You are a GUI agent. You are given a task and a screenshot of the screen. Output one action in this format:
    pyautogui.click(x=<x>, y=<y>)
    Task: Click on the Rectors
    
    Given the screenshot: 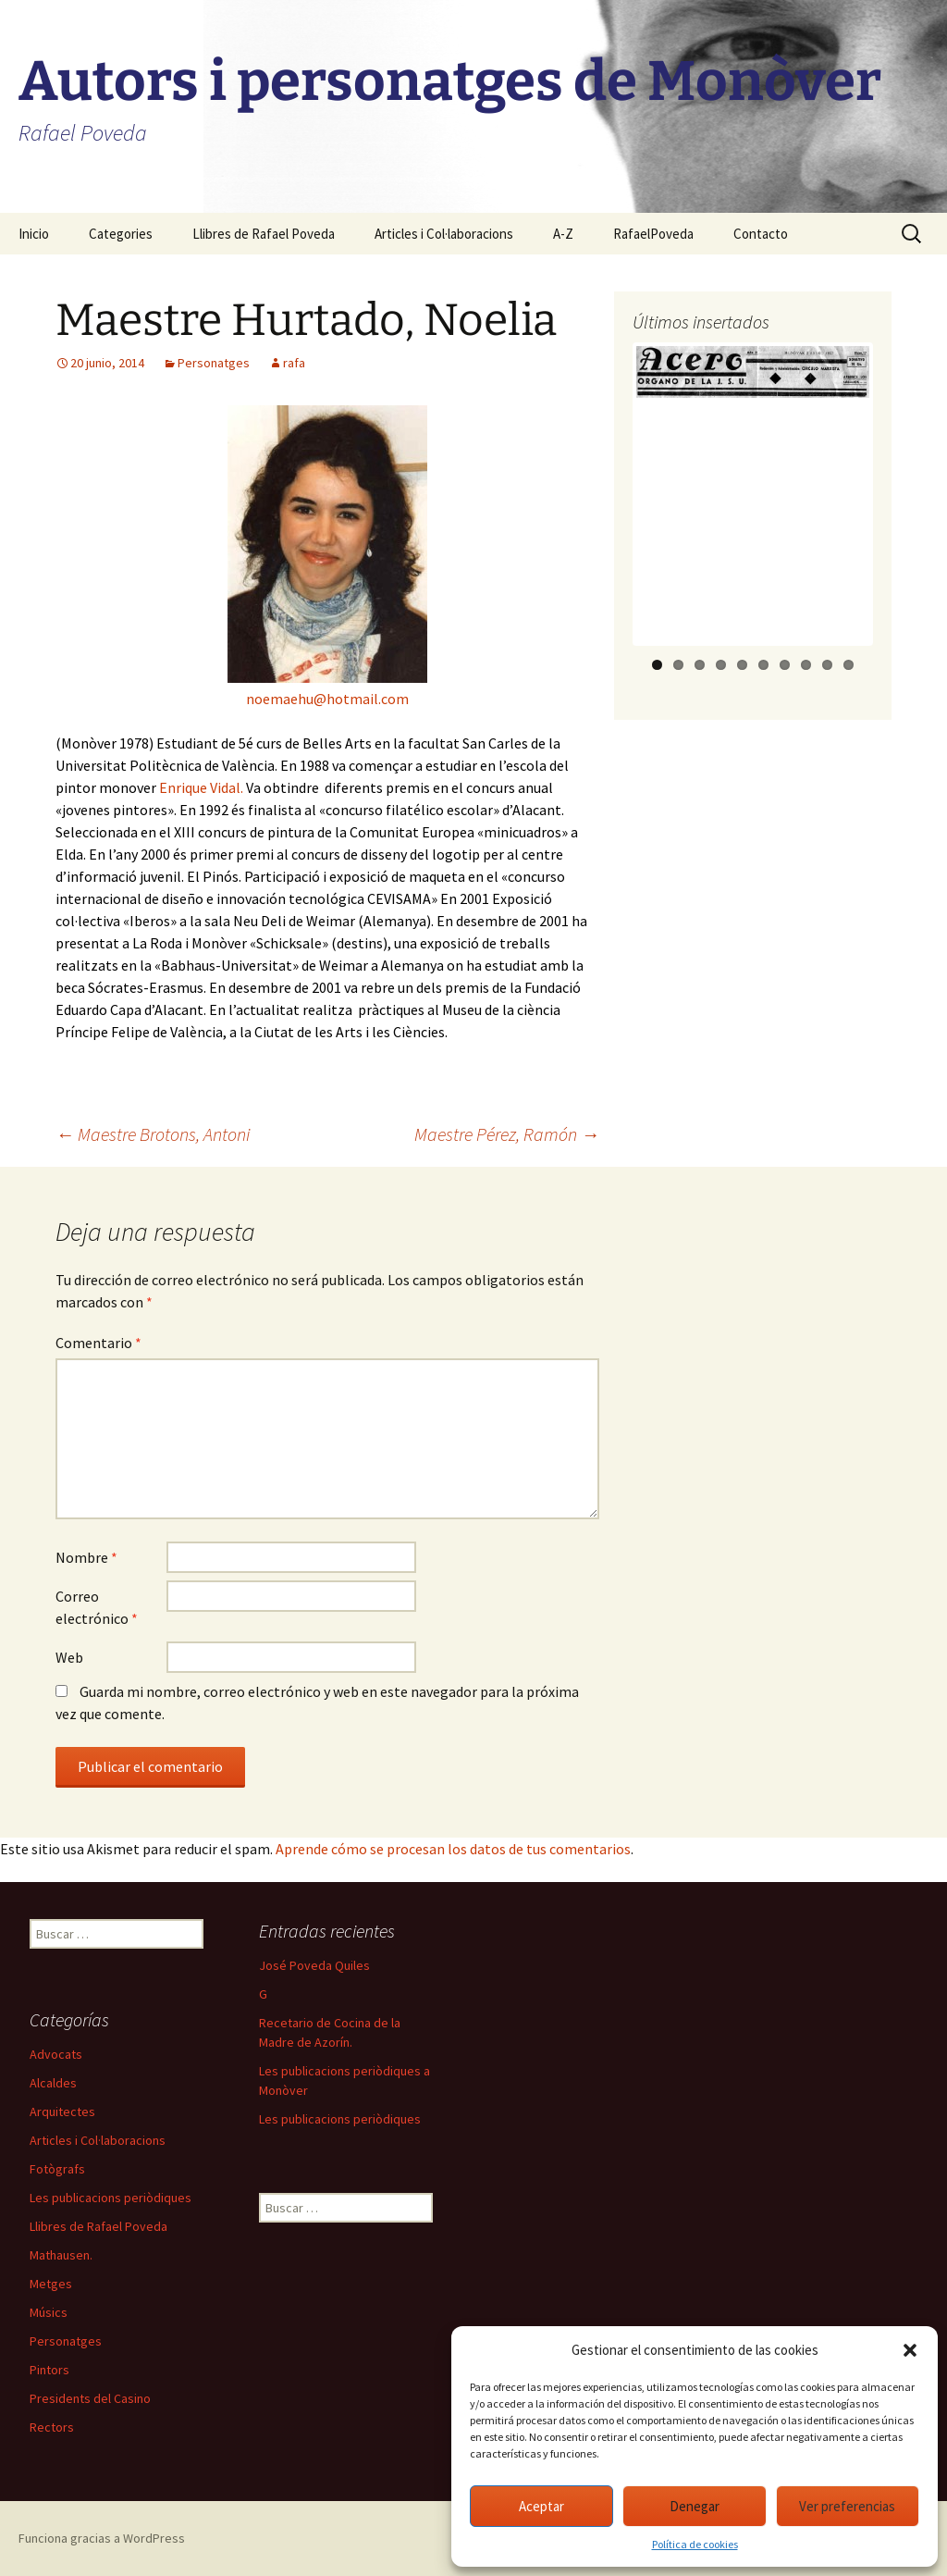 What is the action you would take?
    pyautogui.click(x=52, y=2427)
    